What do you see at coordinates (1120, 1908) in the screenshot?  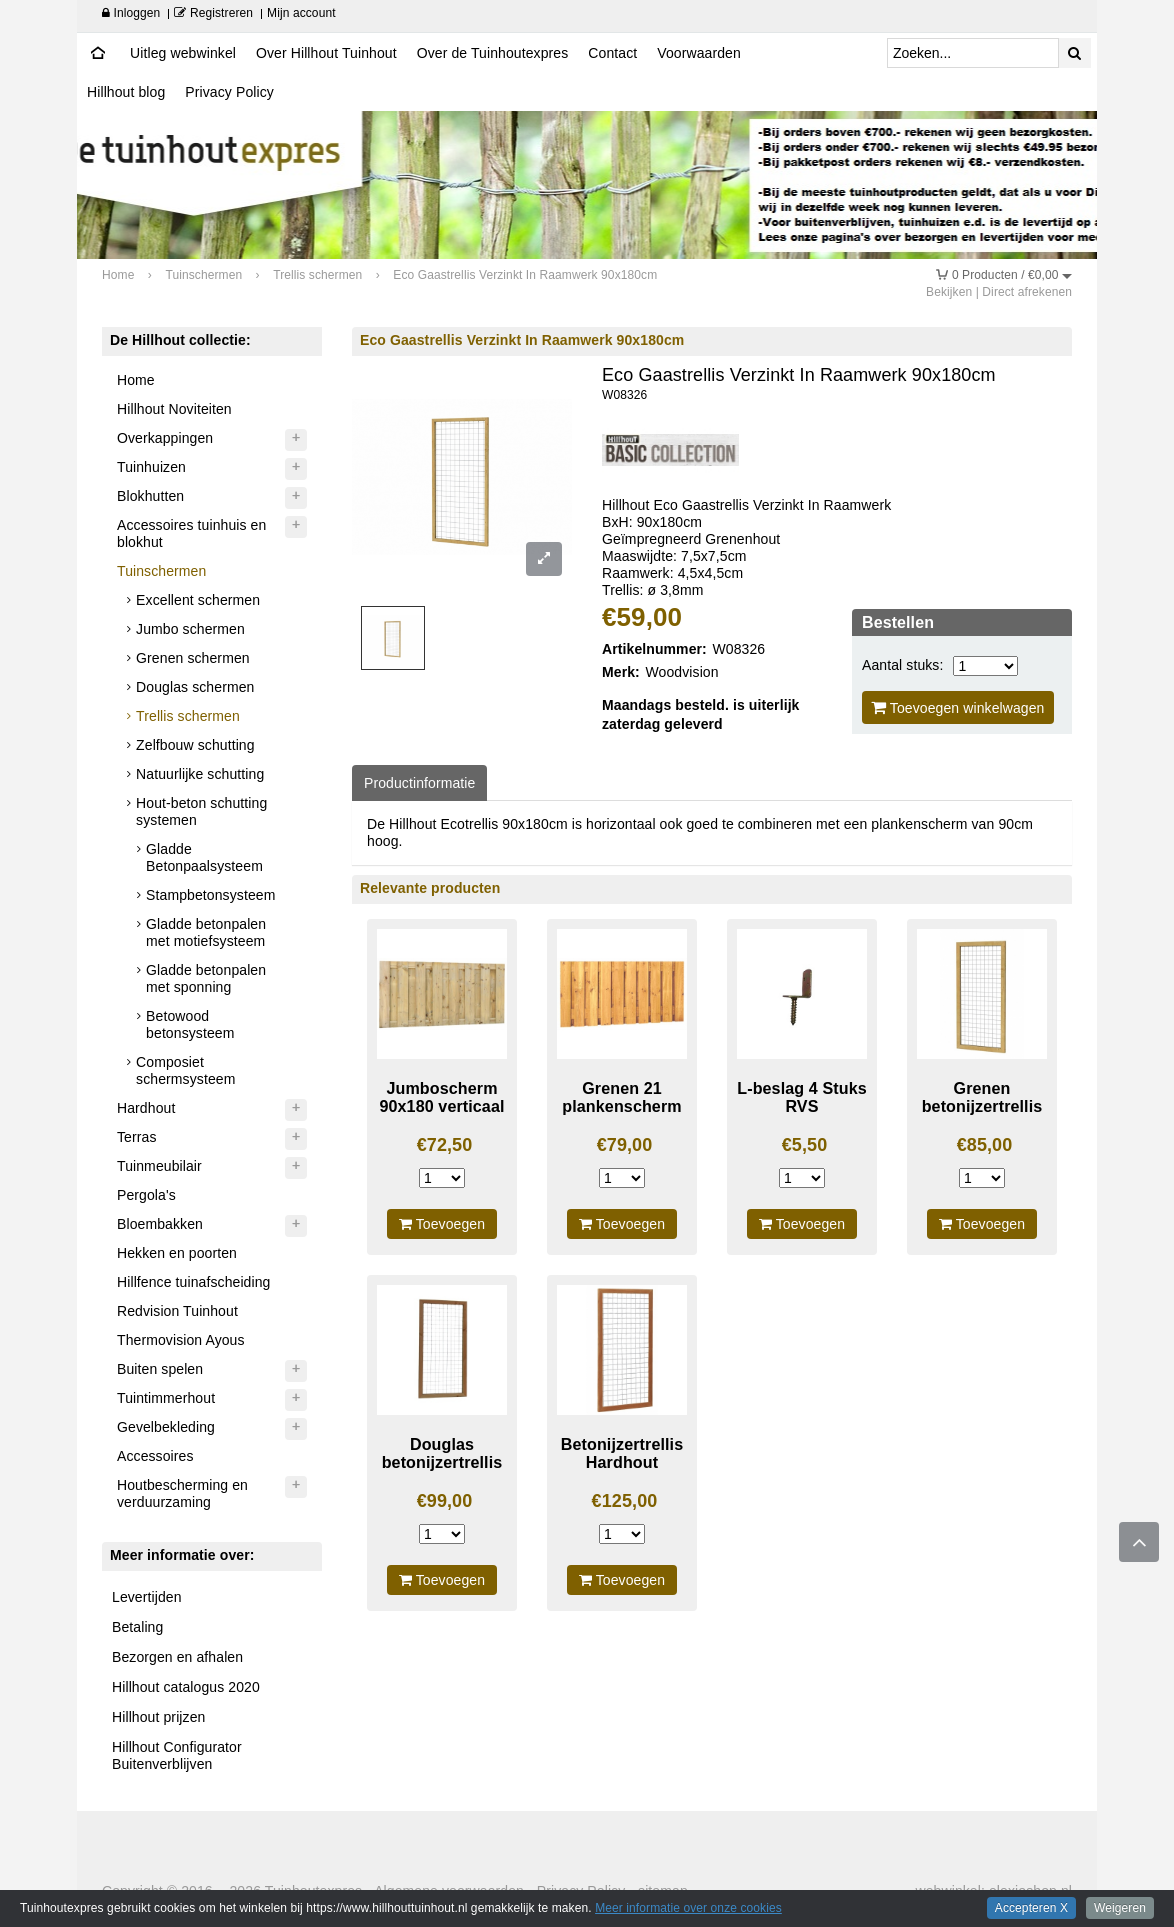 I see `Weigeren` at bounding box center [1120, 1908].